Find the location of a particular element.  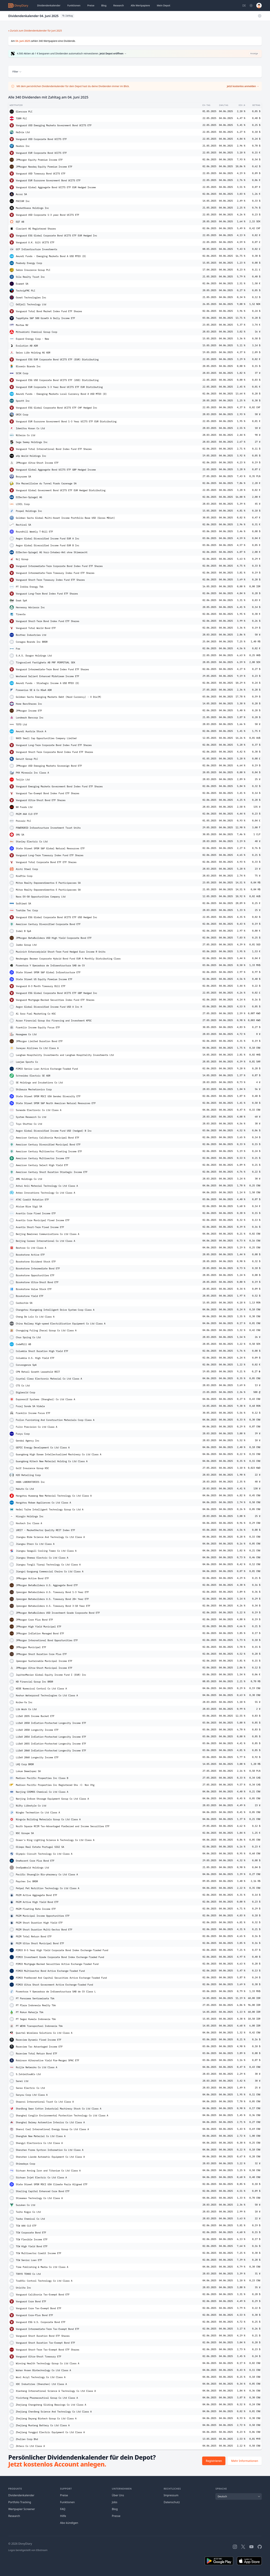

Vanguard USD Corporate Bond UCITS ETF is located at coordinates (41, 139).